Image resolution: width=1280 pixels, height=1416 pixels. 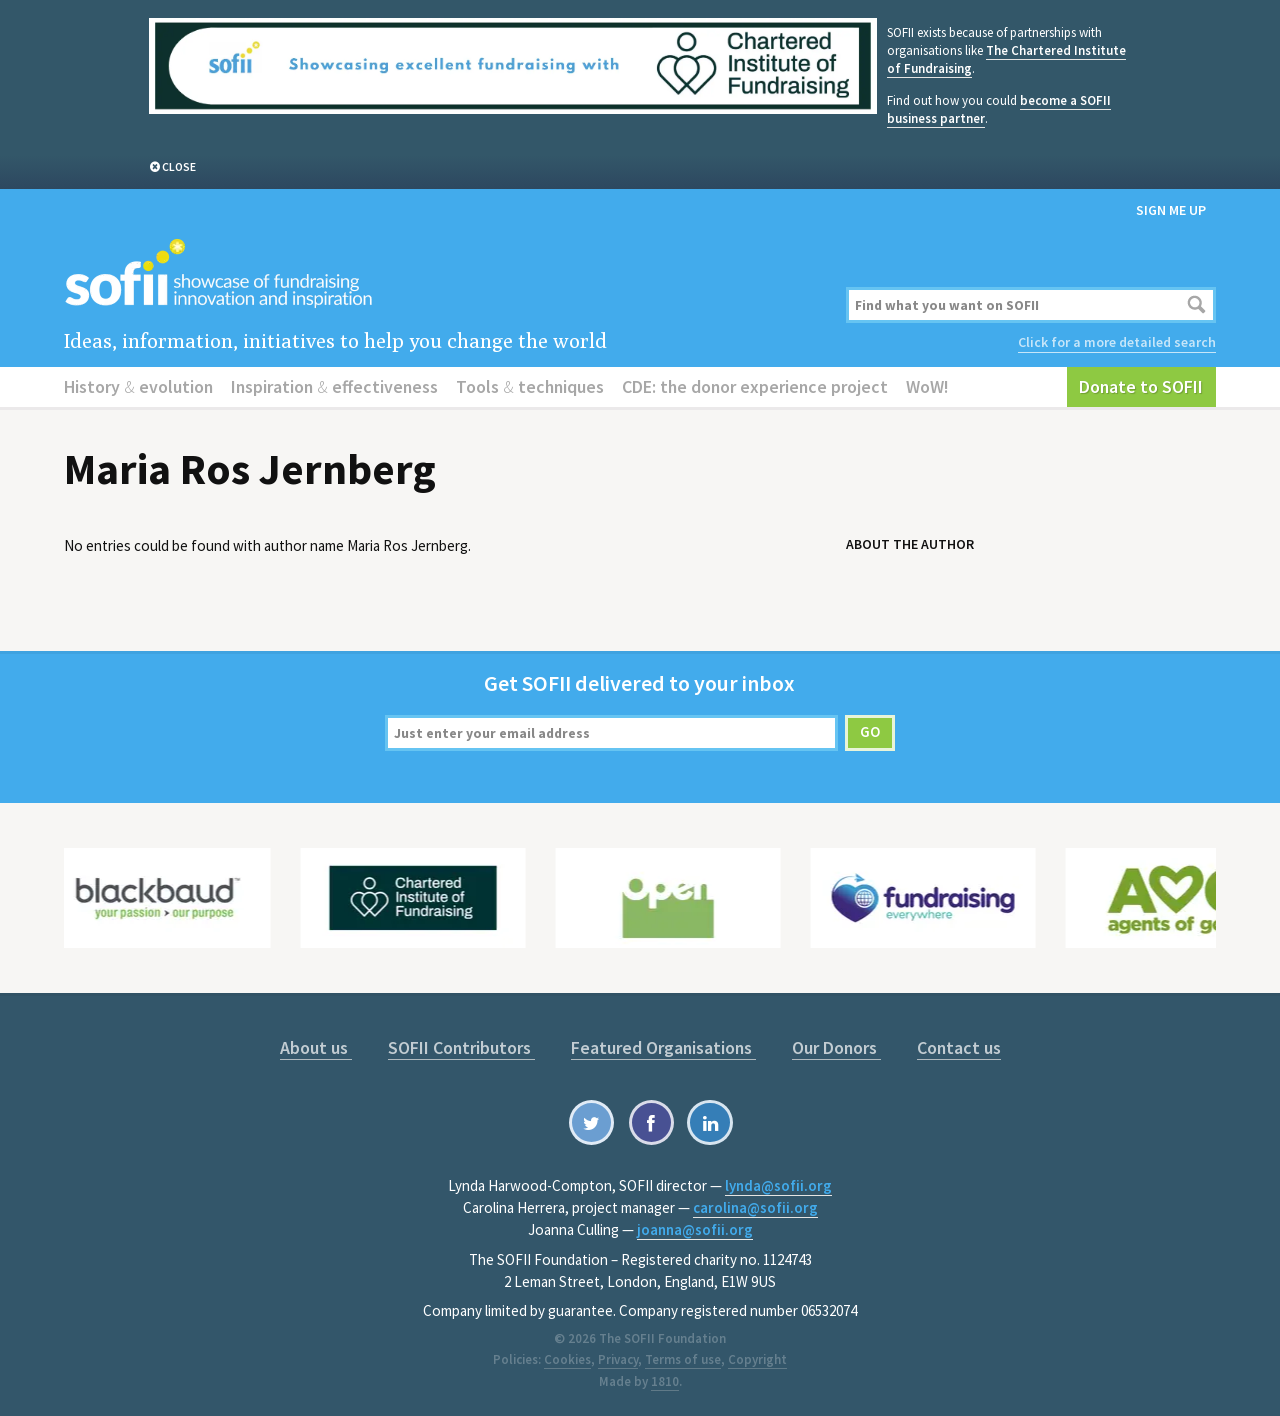 What do you see at coordinates (927, 386) in the screenshot?
I see `WoW!` at bounding box center [927, 386].